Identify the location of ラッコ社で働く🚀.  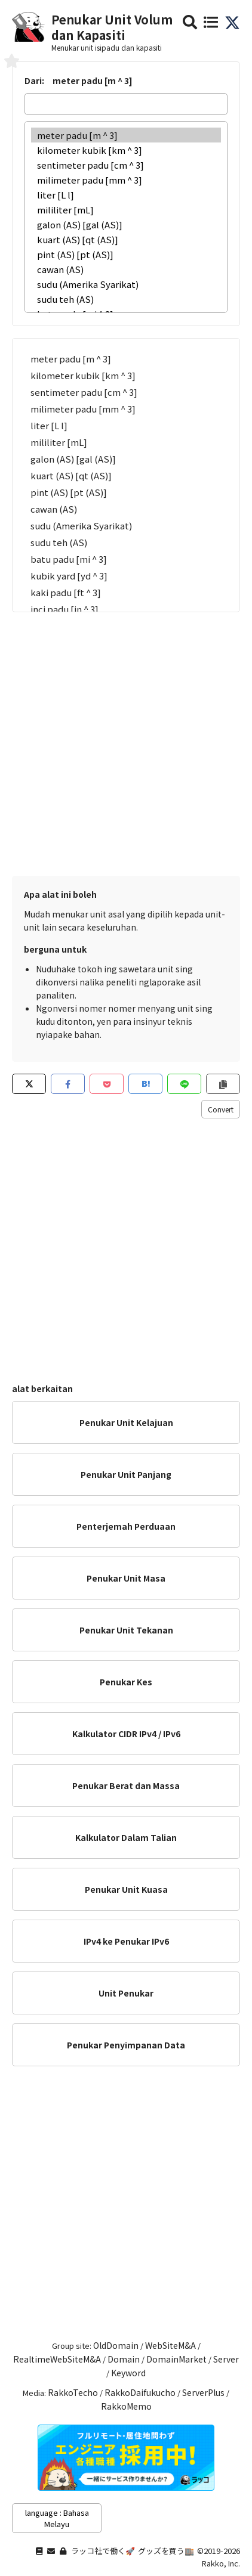
(103, 2550).